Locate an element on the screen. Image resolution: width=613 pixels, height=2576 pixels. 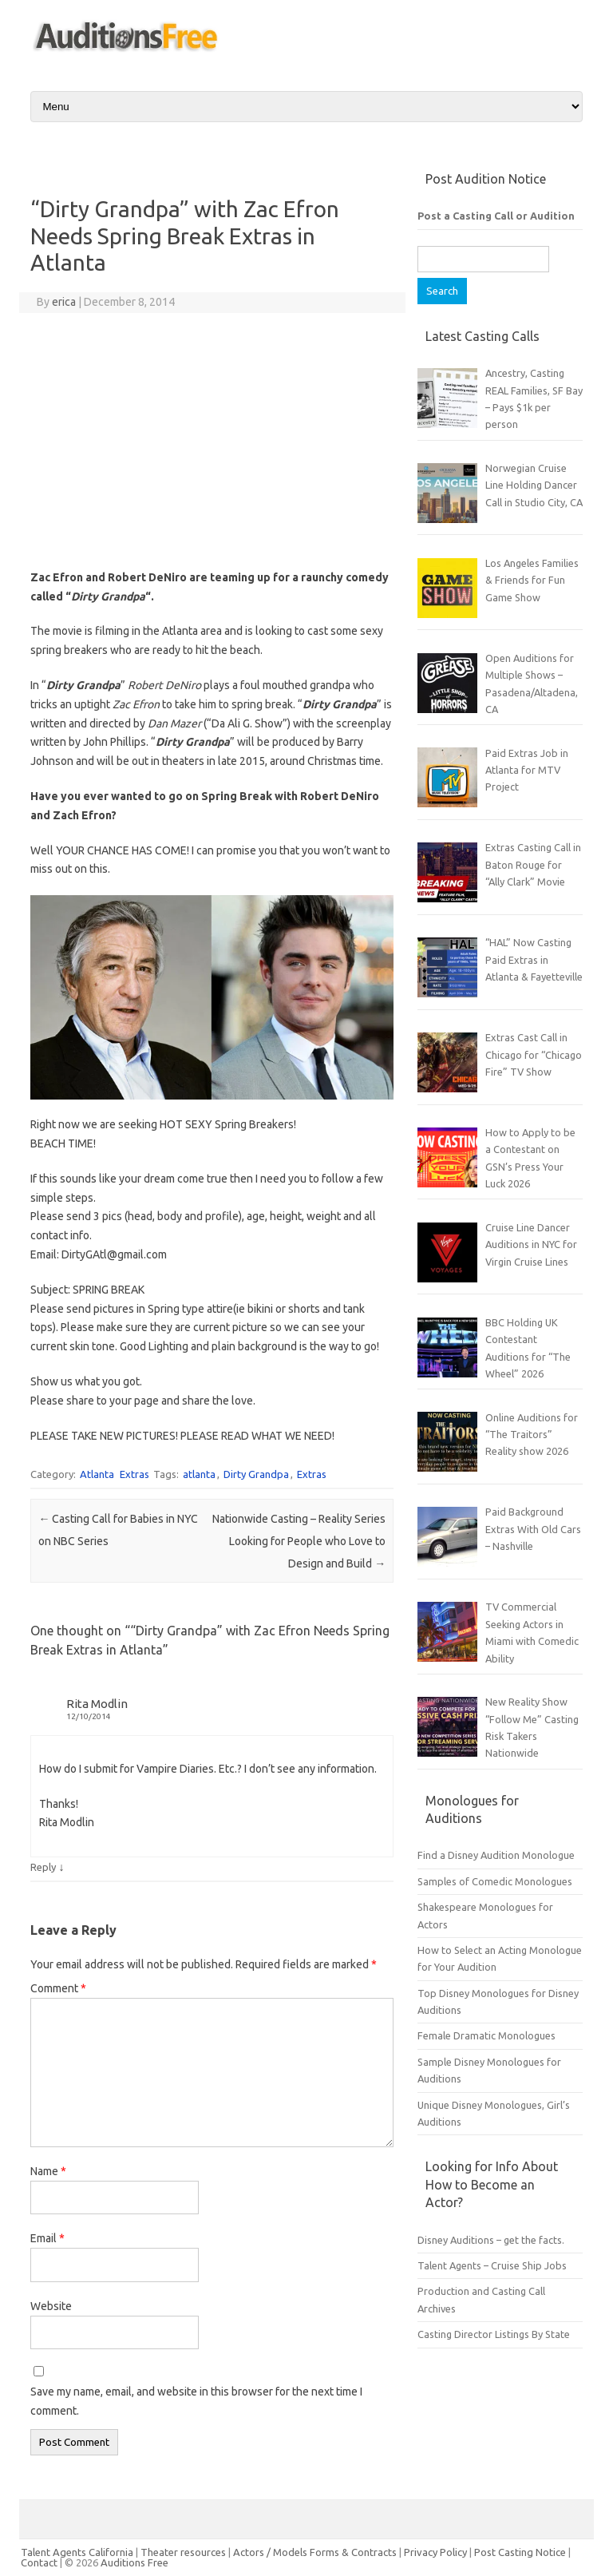
Theater resources is located at coordinates (183, 2552).